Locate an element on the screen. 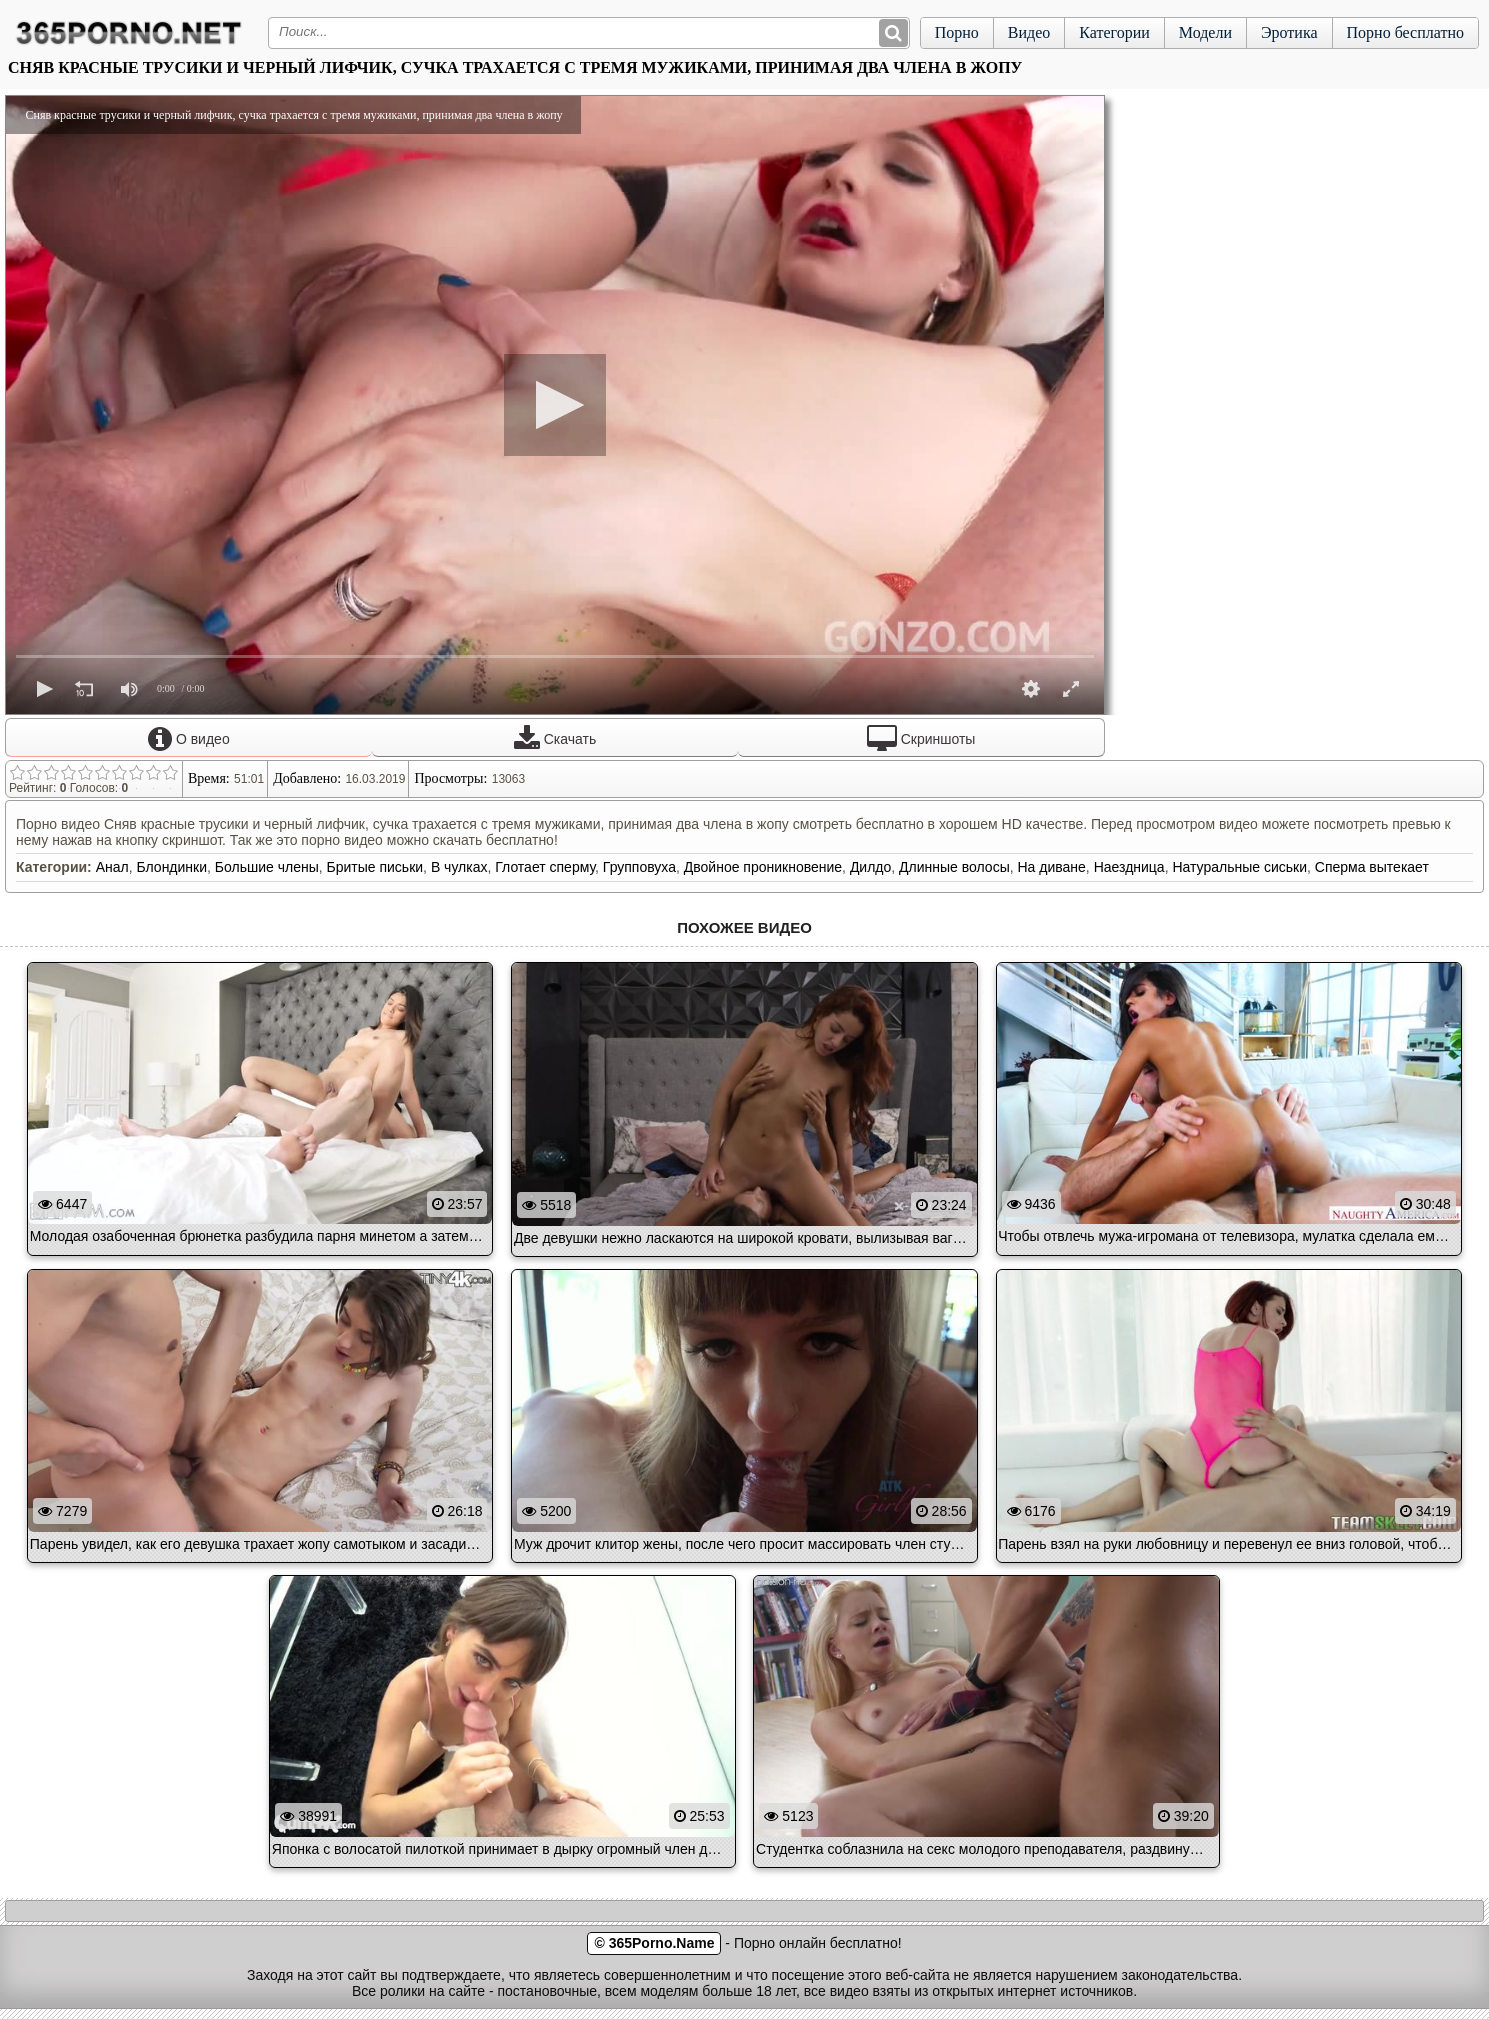 This screenshot has width=1489, height=2019. Модели is located at coordinates (1205, 32).